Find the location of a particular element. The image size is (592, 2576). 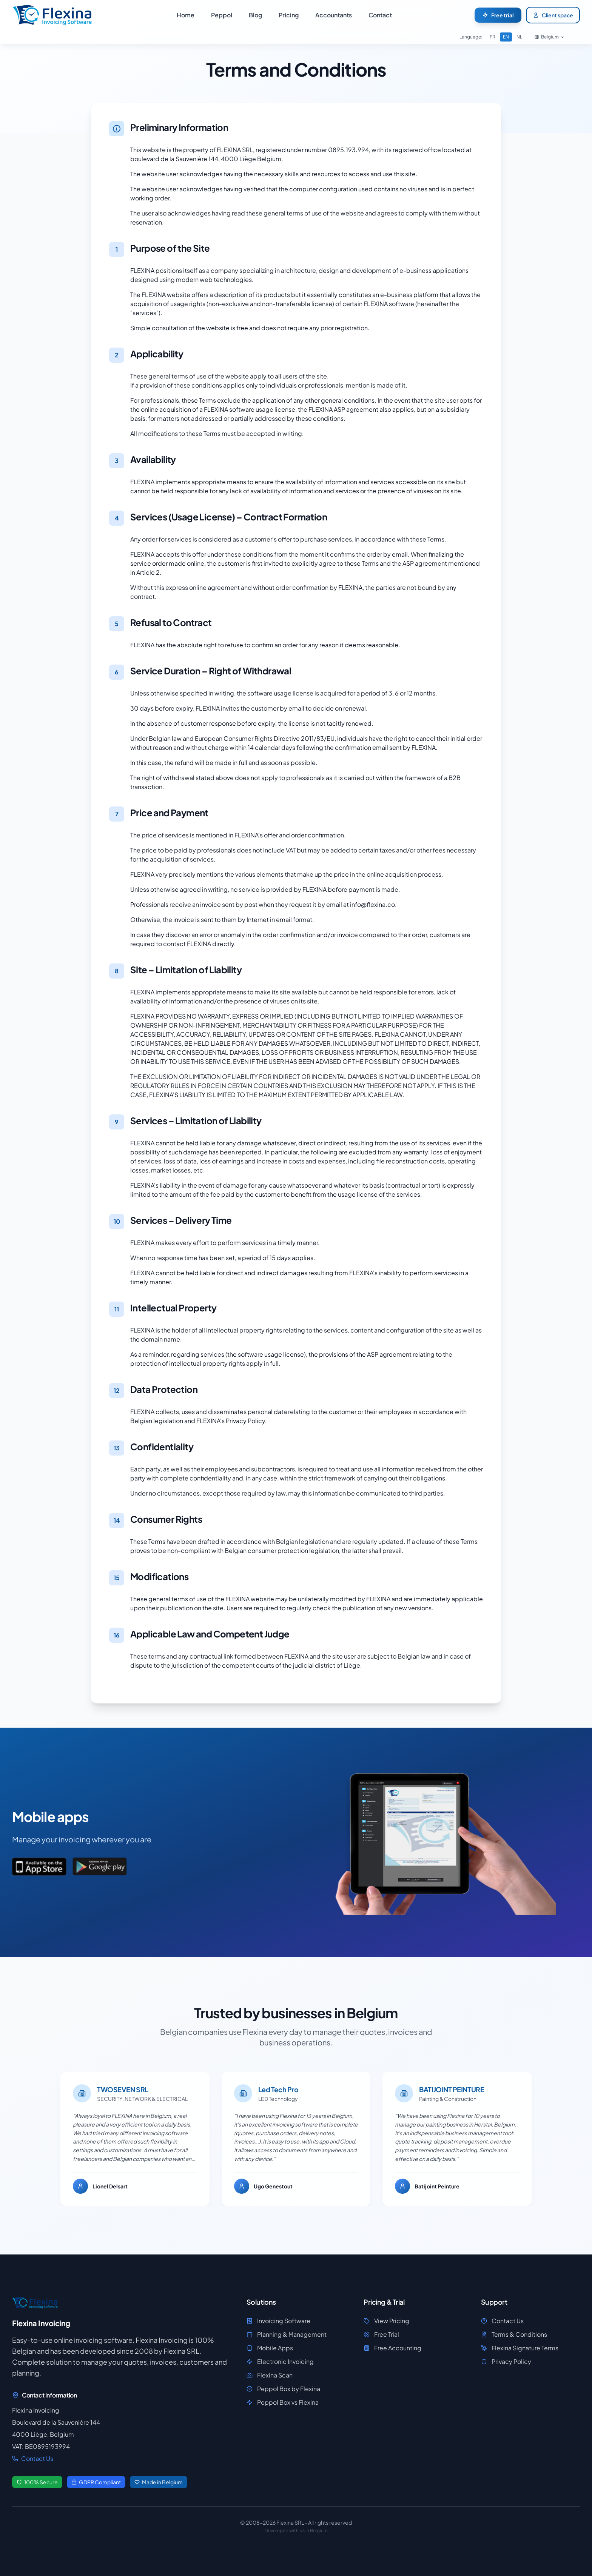

[Download the app on Google Play] is located at coordinates (99, 1866).